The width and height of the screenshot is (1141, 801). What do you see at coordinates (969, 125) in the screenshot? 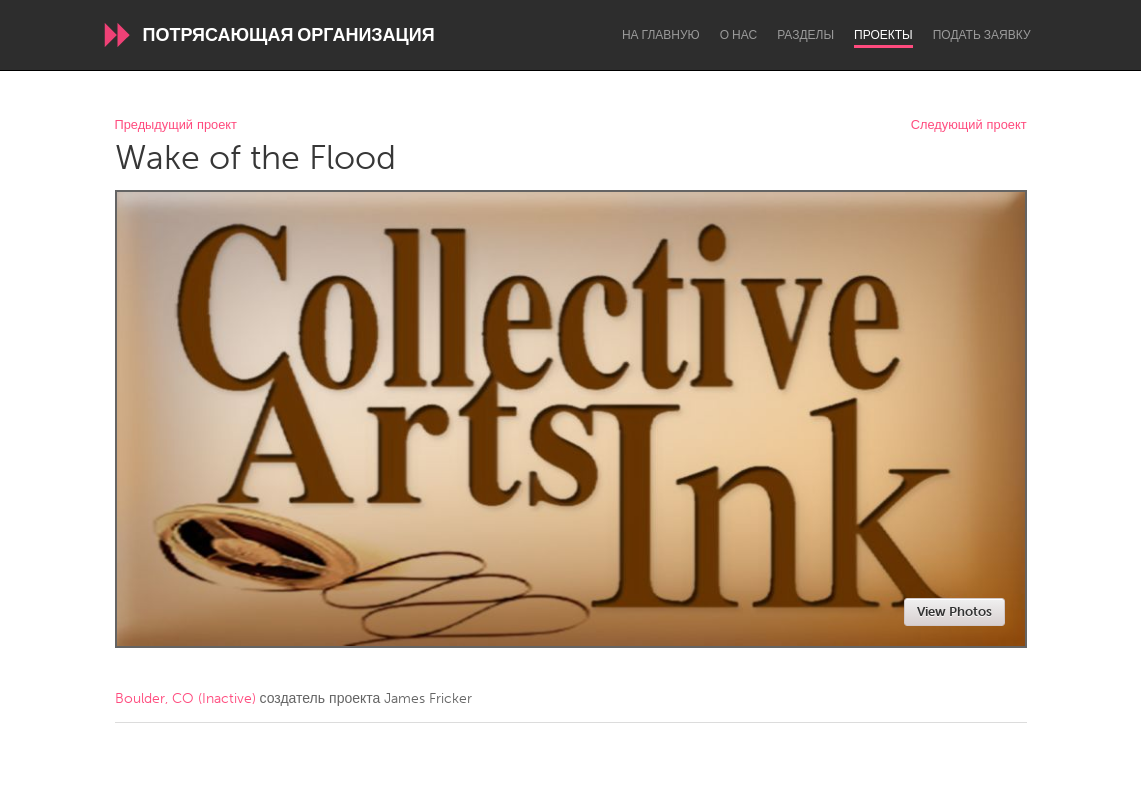
I see `Следующий проект` at bounding box center [969, 125].